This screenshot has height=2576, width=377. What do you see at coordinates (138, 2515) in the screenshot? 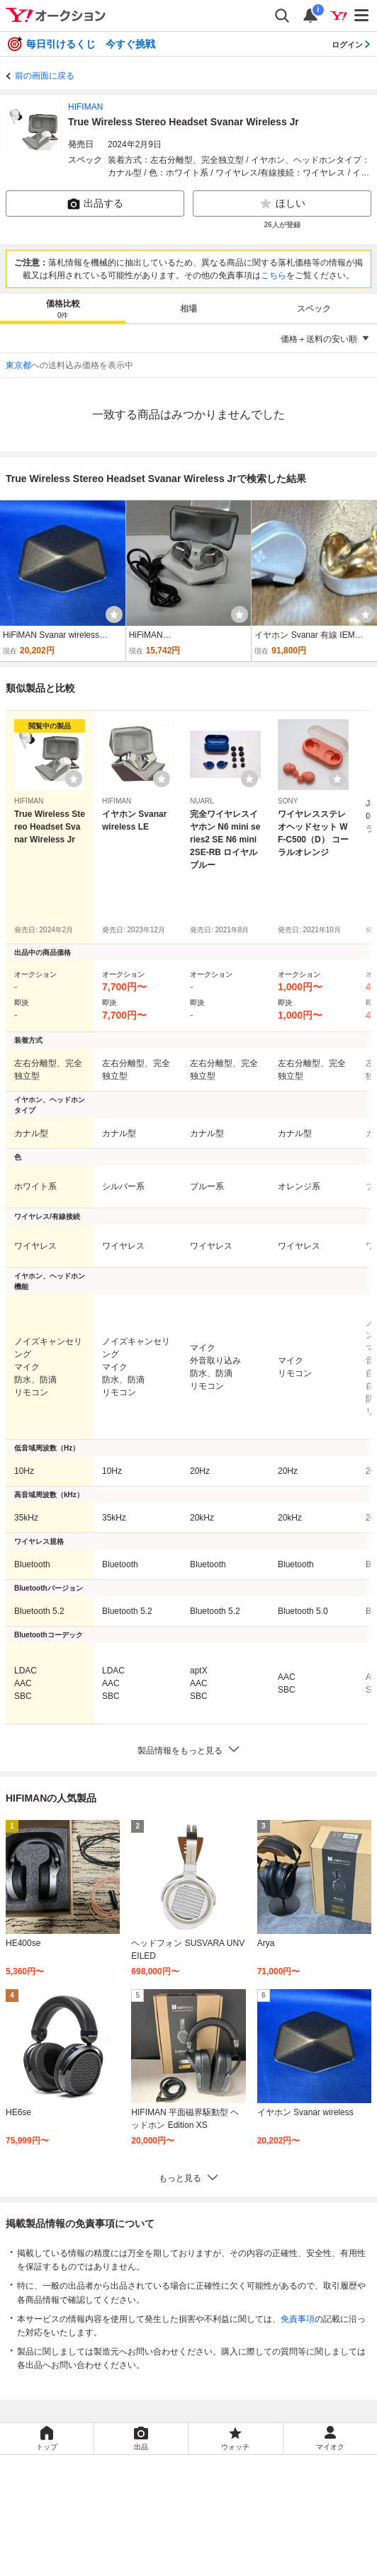
I see `プライバシーポリシー` at bounding box center [138, 2515].